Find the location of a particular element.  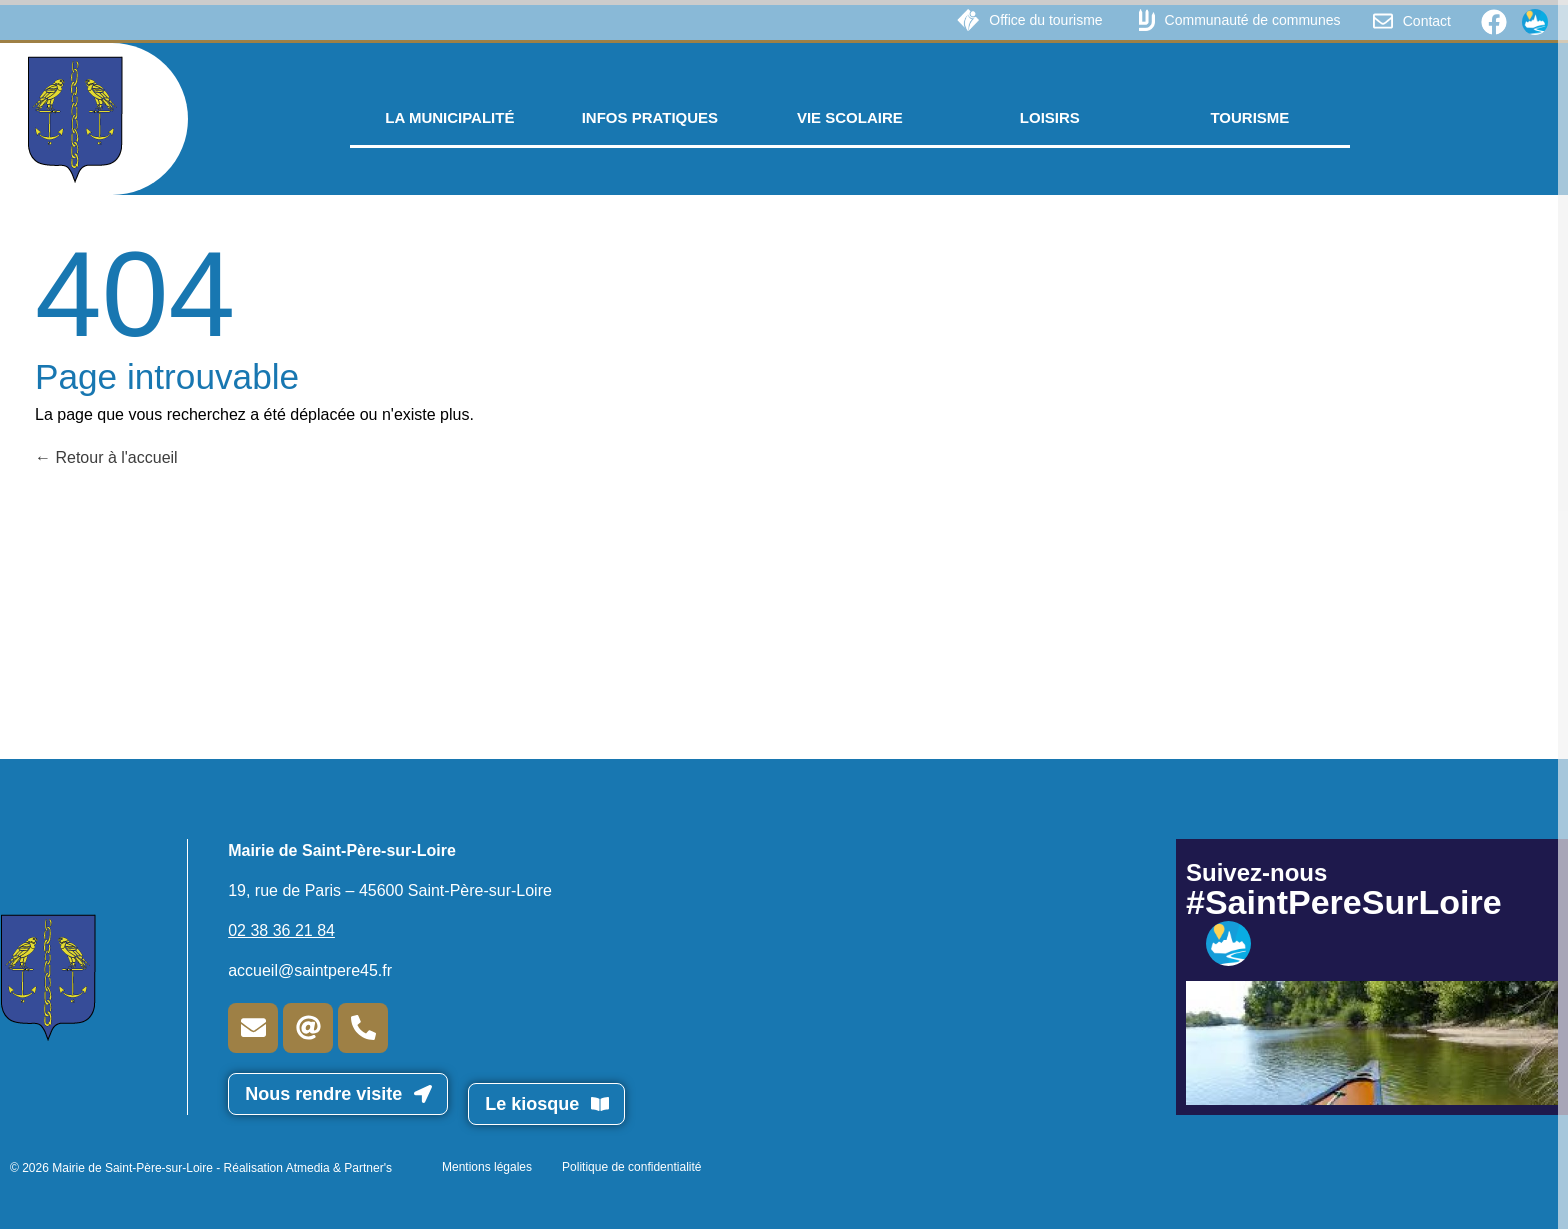

Politique de confidentialité is located at coordinates (631, 1167).